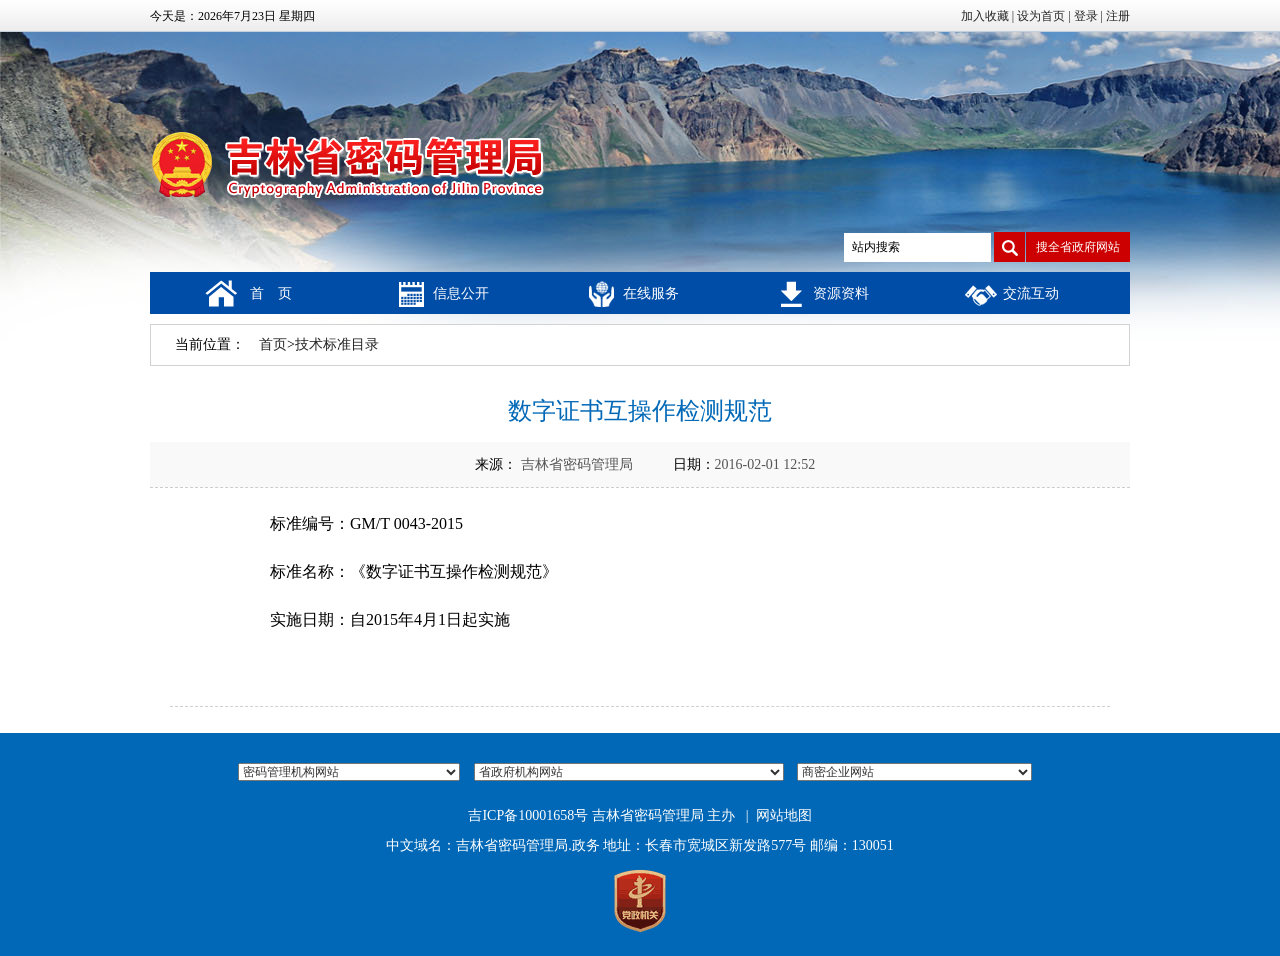 Image resolution: width=1280 pixels, height=956 pixels. I want to click on 网站地图, so click(784, 815).